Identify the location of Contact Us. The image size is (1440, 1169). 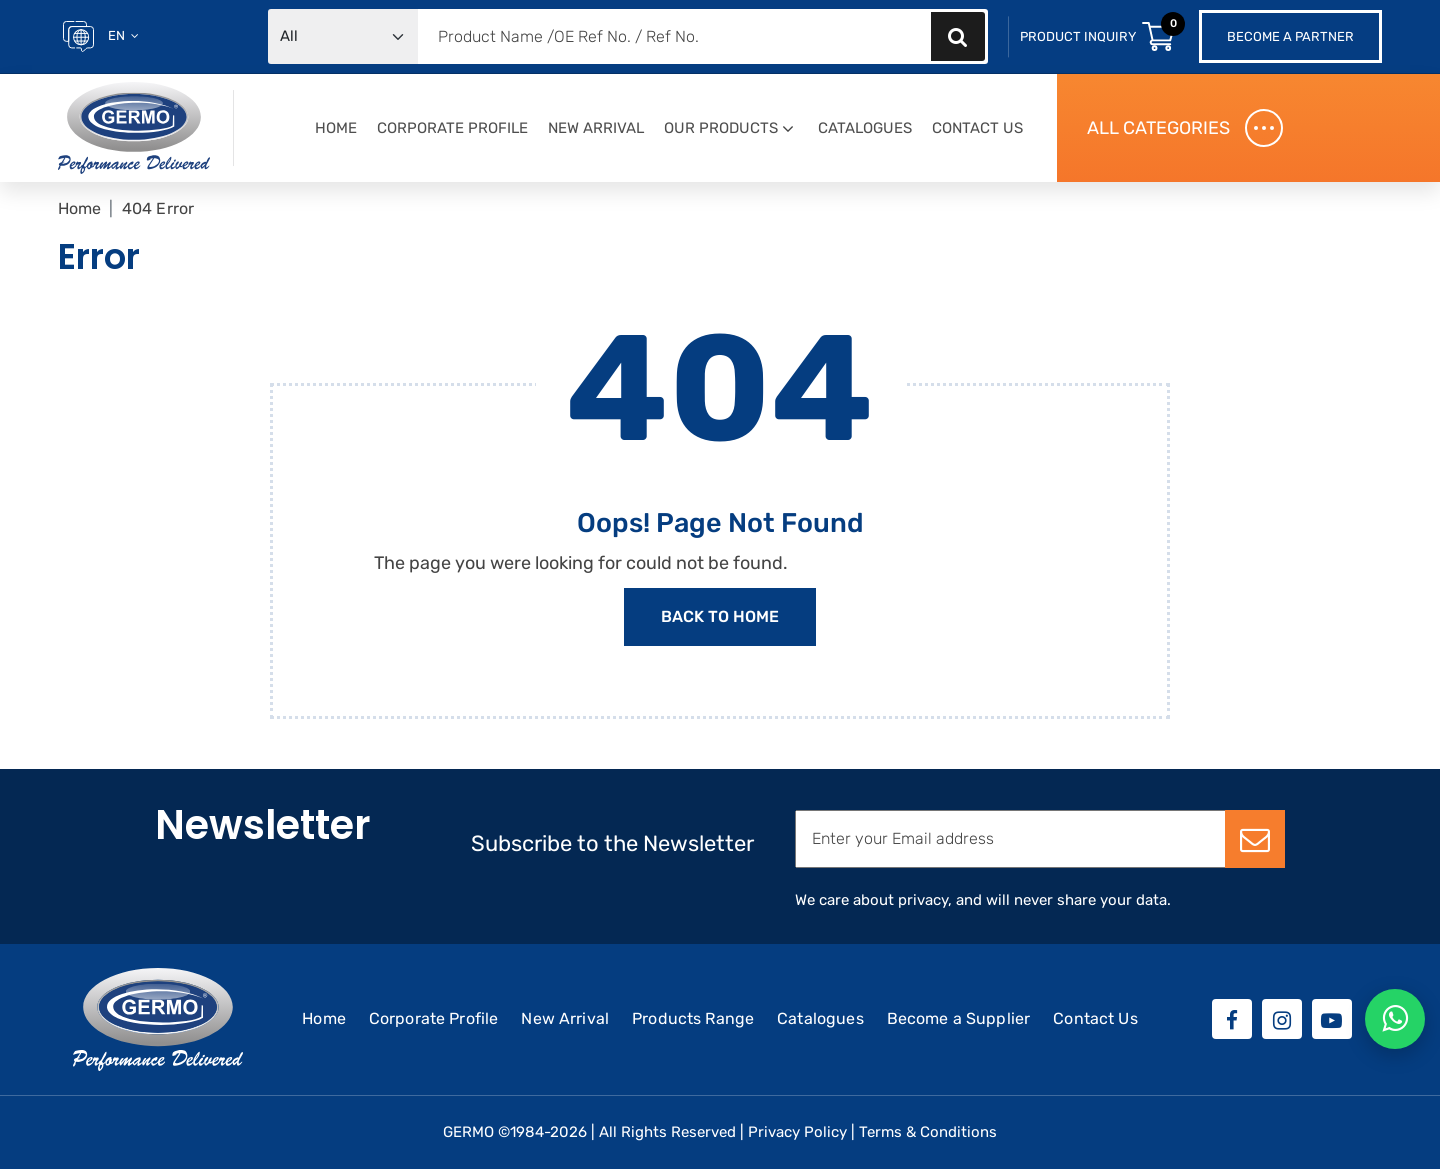
(977, 128).